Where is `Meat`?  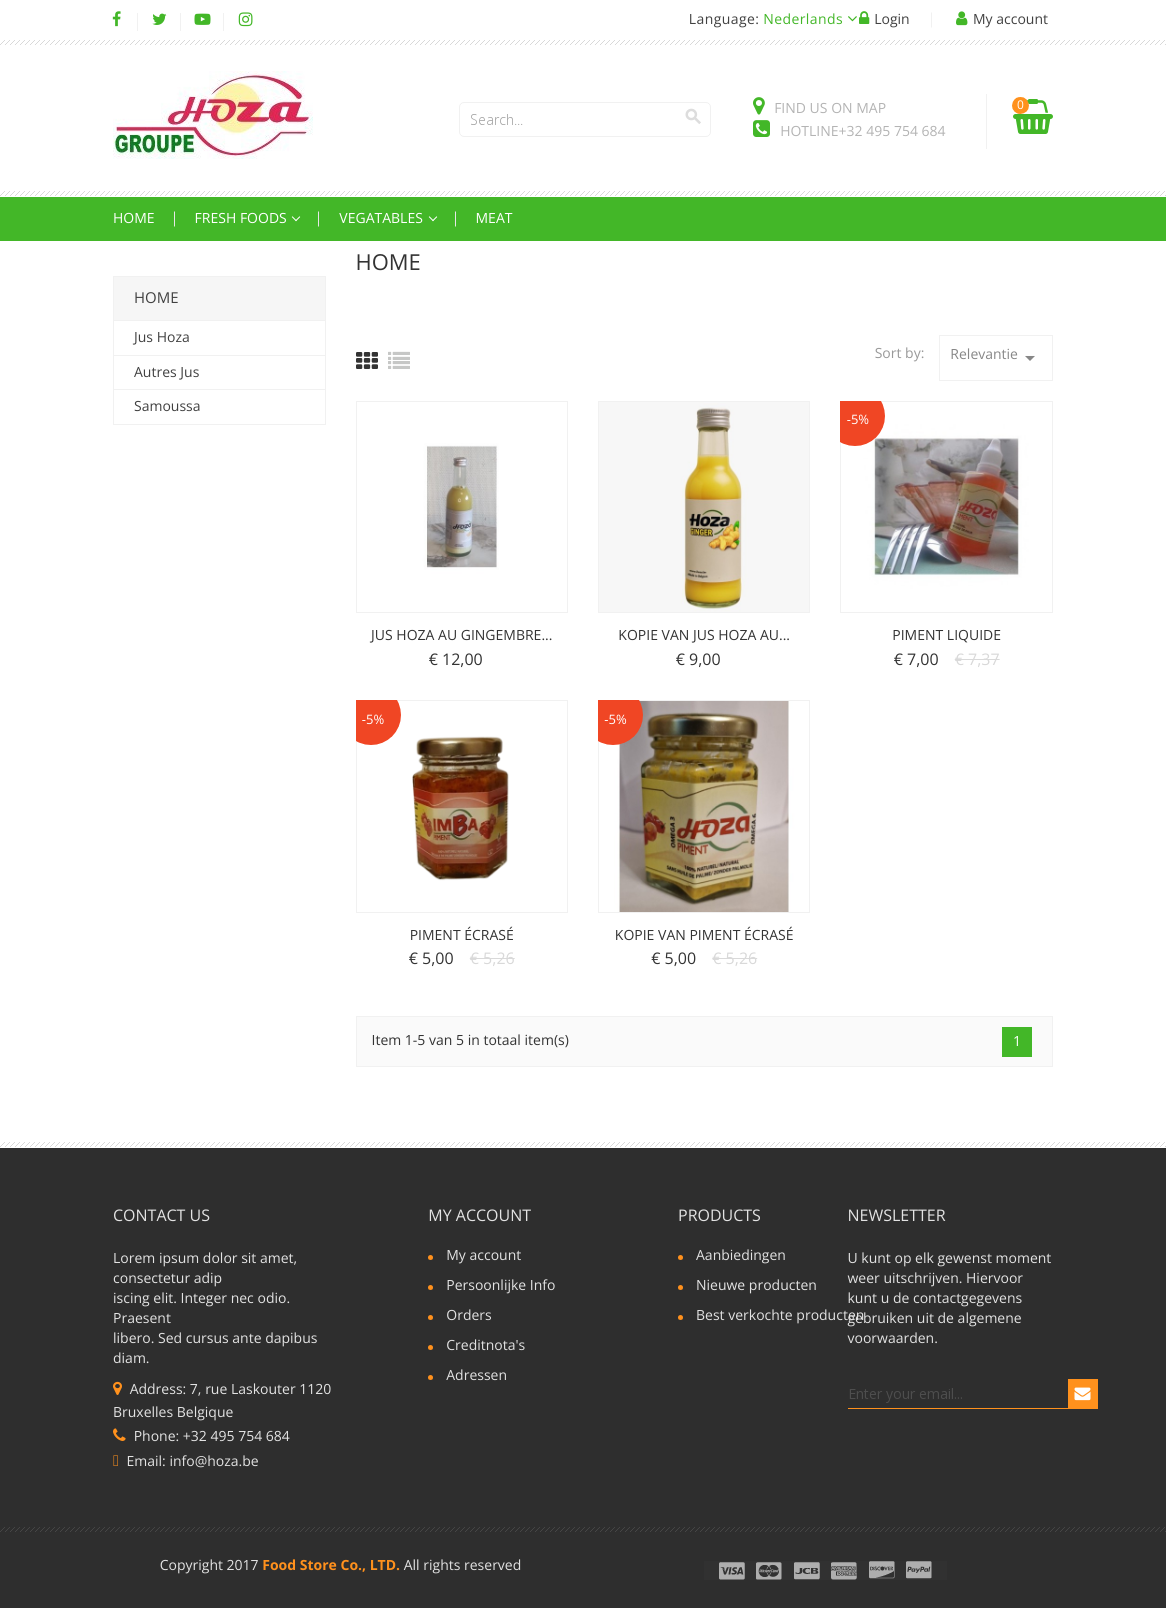 Meat is located at coordinates (494, 218).